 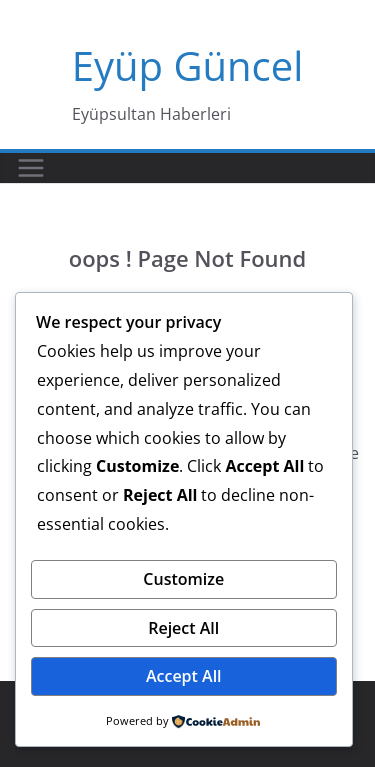 What do you see at coordinates (183, 628) in the screenshot?
I see `Reject All` at bounding box center [183, 628].